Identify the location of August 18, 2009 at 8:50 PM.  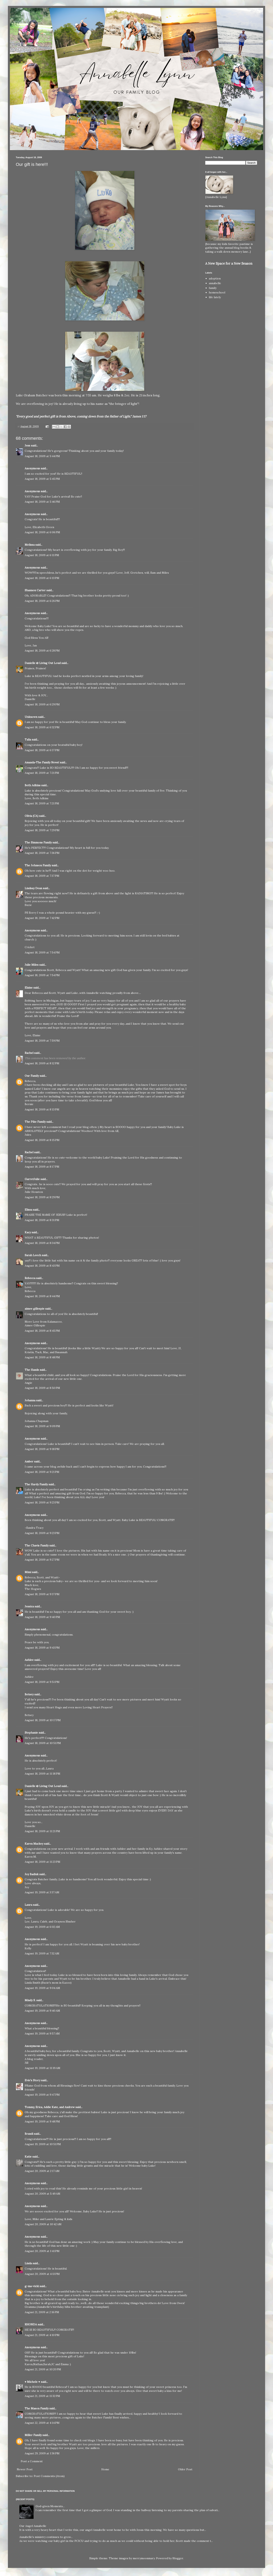
(42, 1388).